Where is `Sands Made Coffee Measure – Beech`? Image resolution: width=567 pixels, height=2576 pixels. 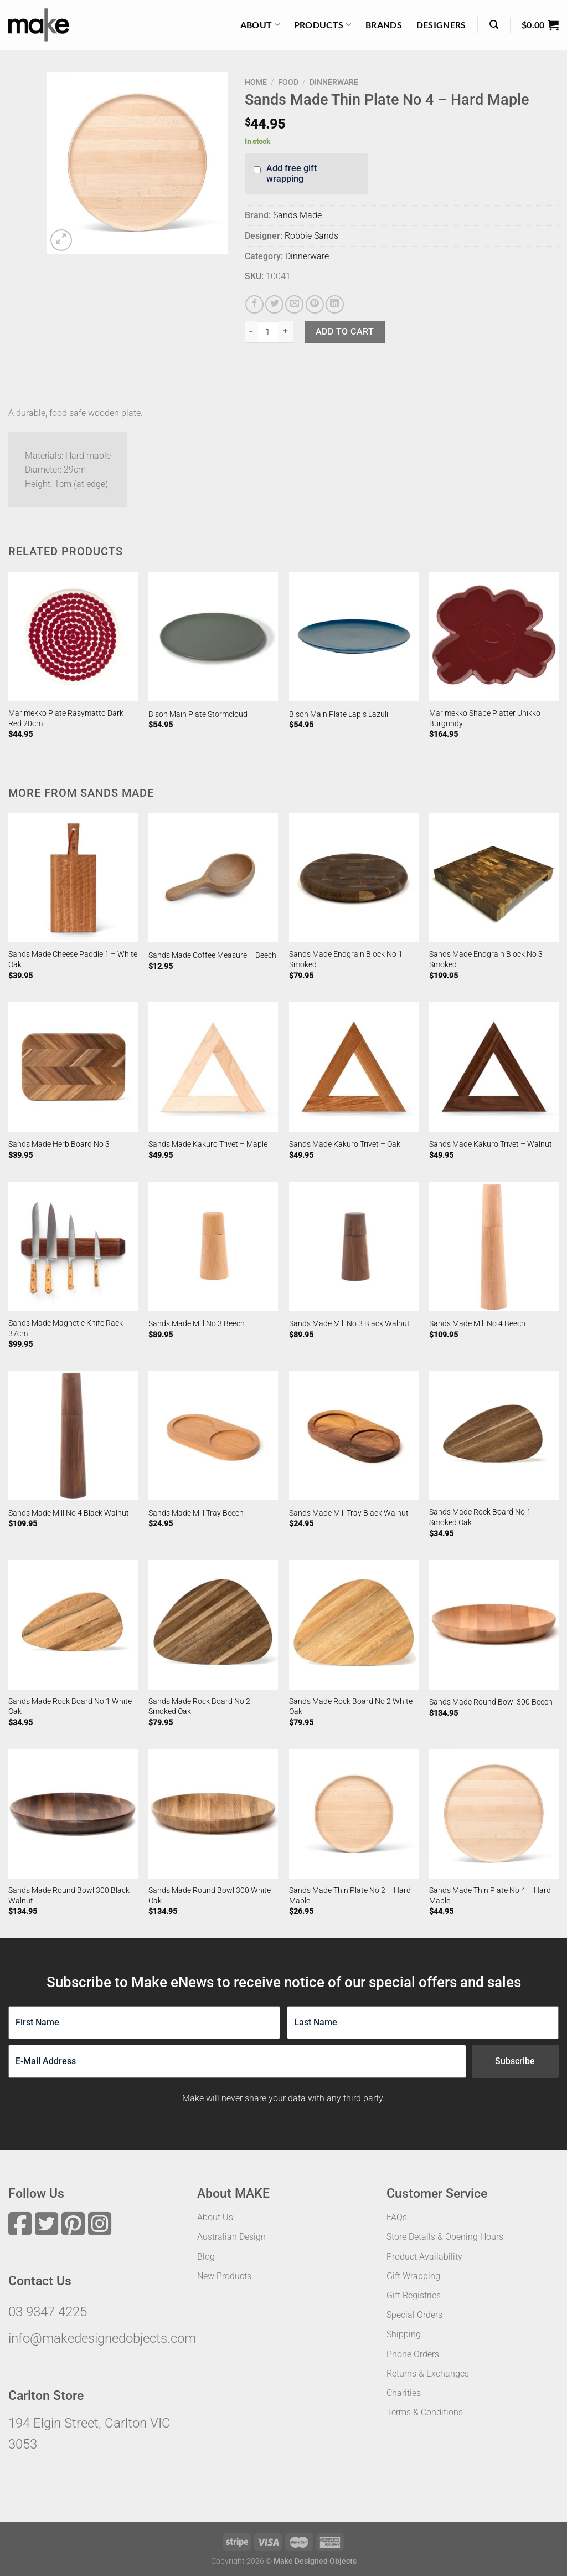 Sands Made Coffee Measure – Beech is located at coordinates (212, 955).